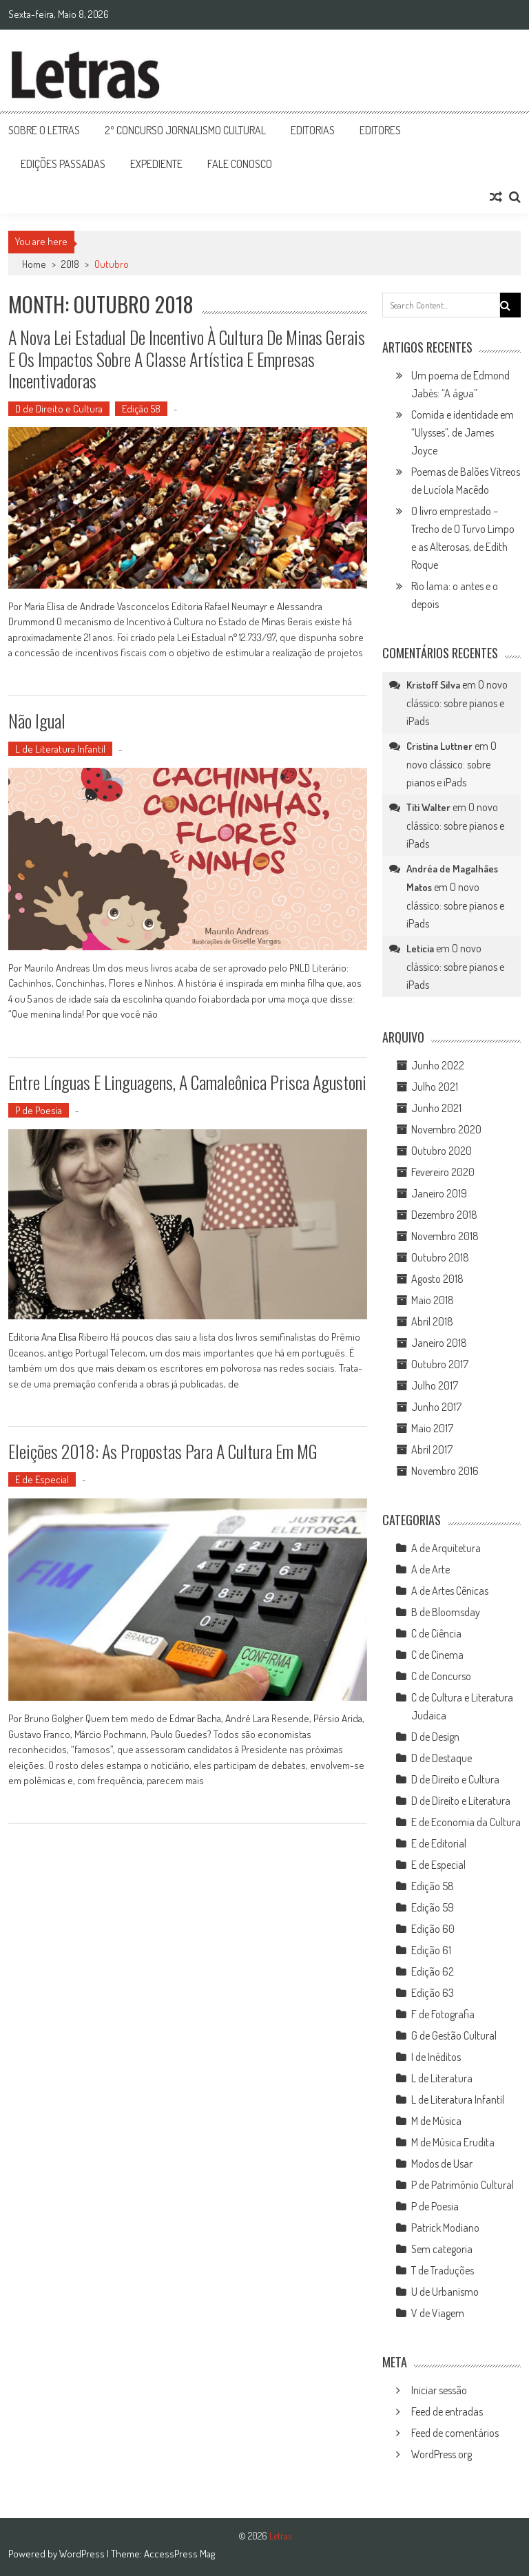  What do you see at coordinates (70, 264) in the screenshot?
I see `2018` at bounding box center [70, 264].